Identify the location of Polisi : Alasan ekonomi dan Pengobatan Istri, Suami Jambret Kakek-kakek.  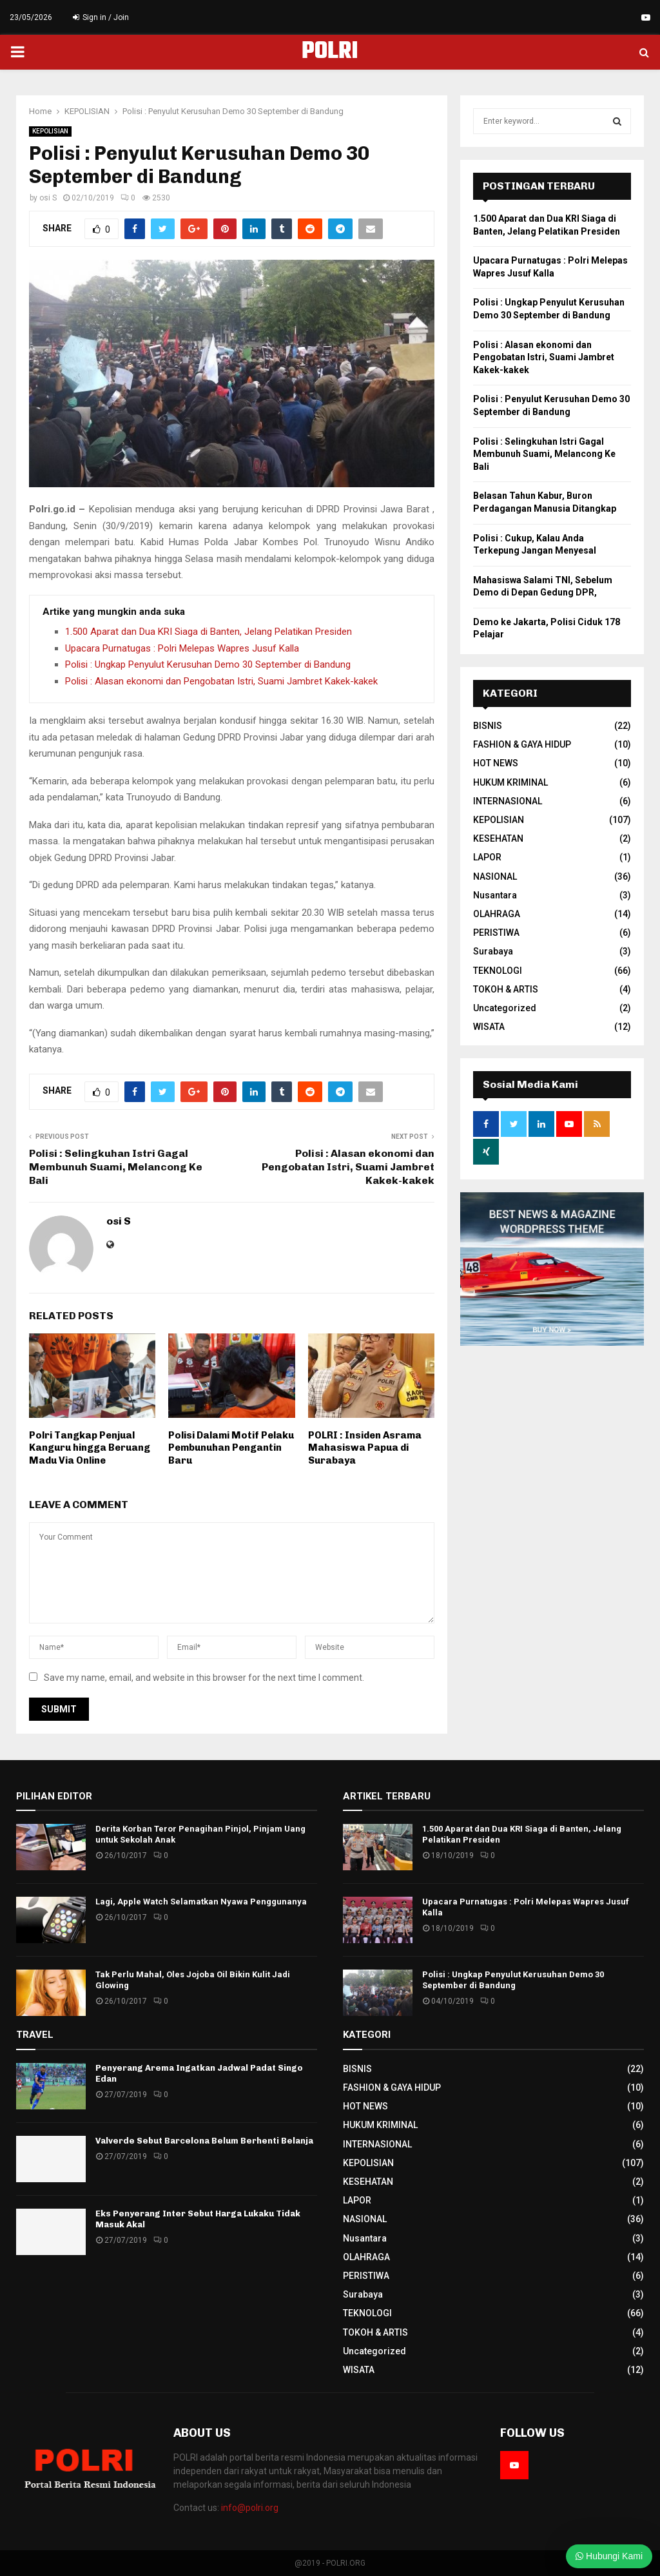
(221, 681).